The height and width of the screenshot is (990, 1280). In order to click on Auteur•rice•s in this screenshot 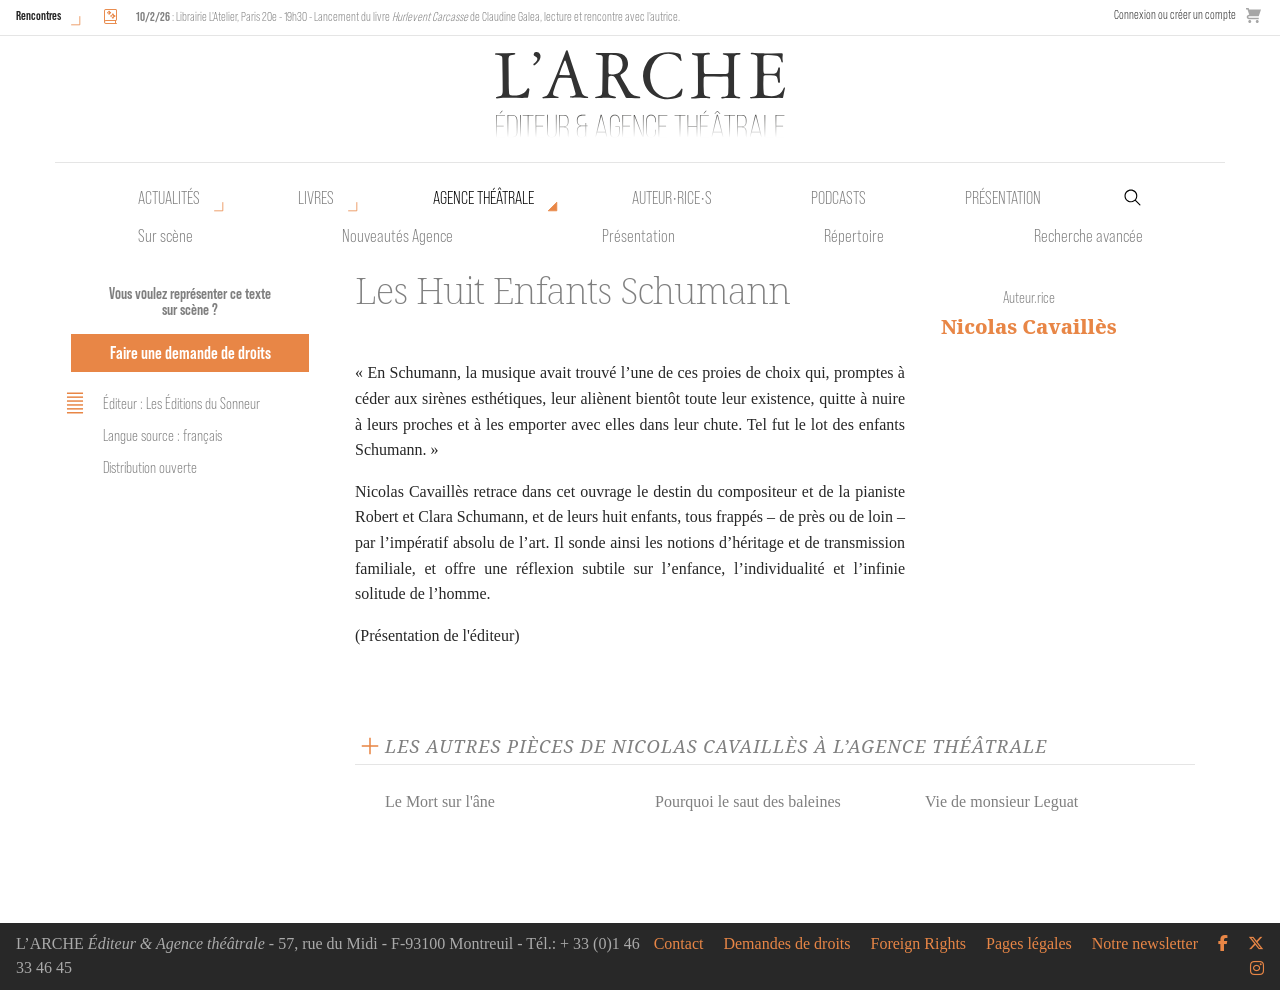, I will do `click(672, 198)`.